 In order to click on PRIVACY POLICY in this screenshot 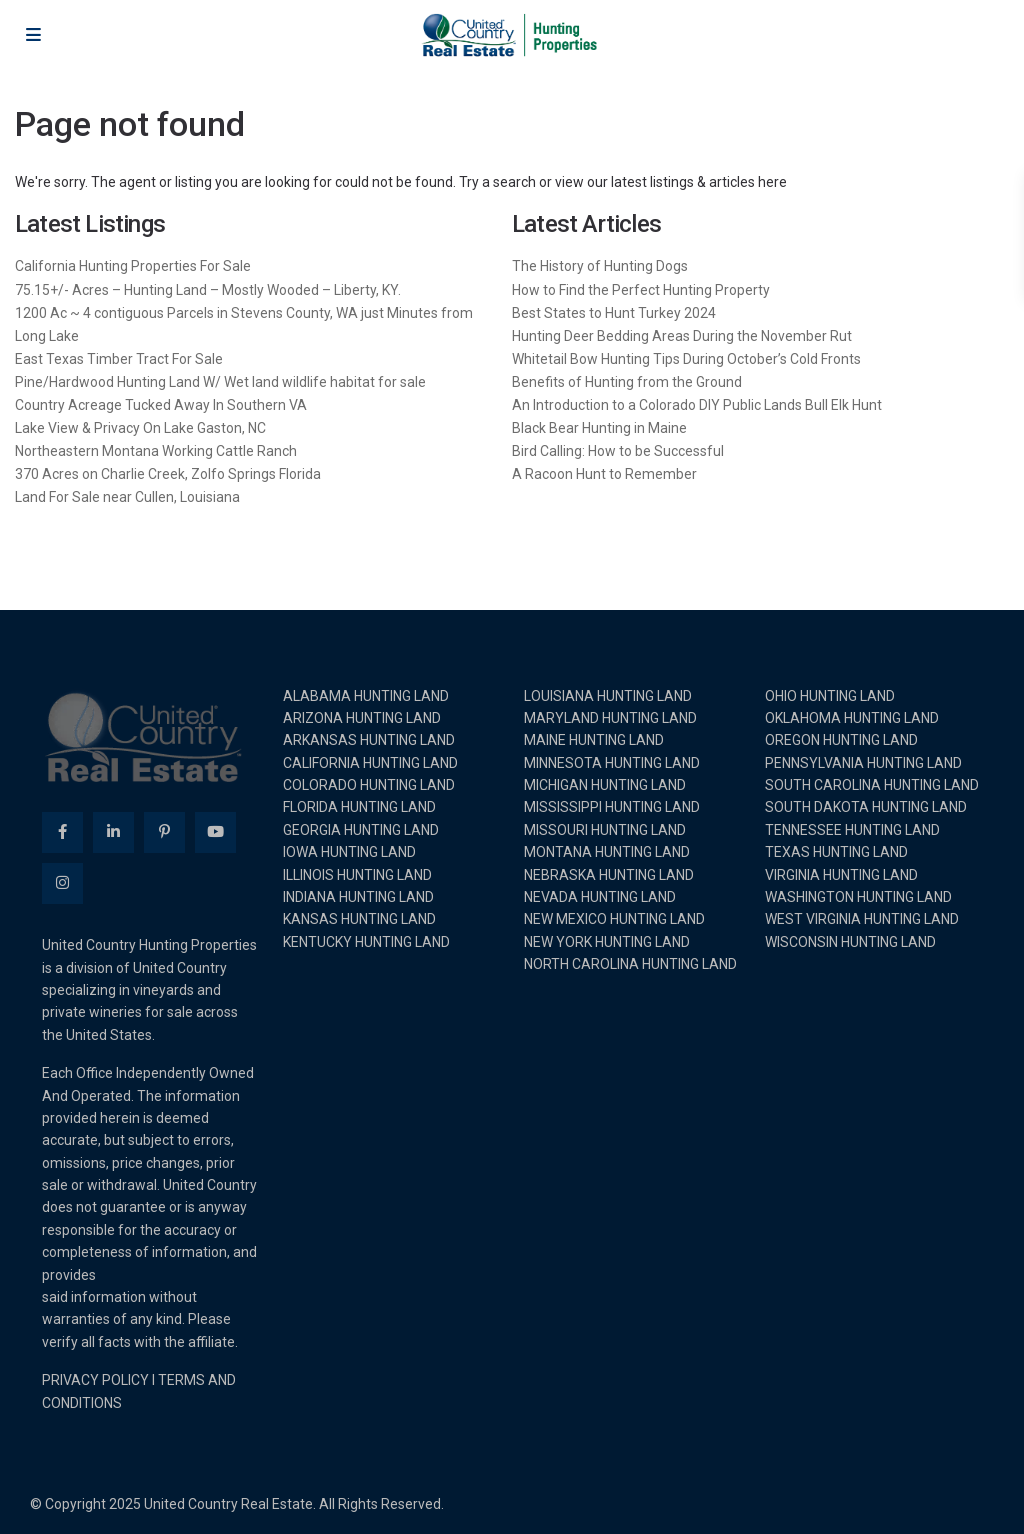, I will do `click(95, 1380)`.